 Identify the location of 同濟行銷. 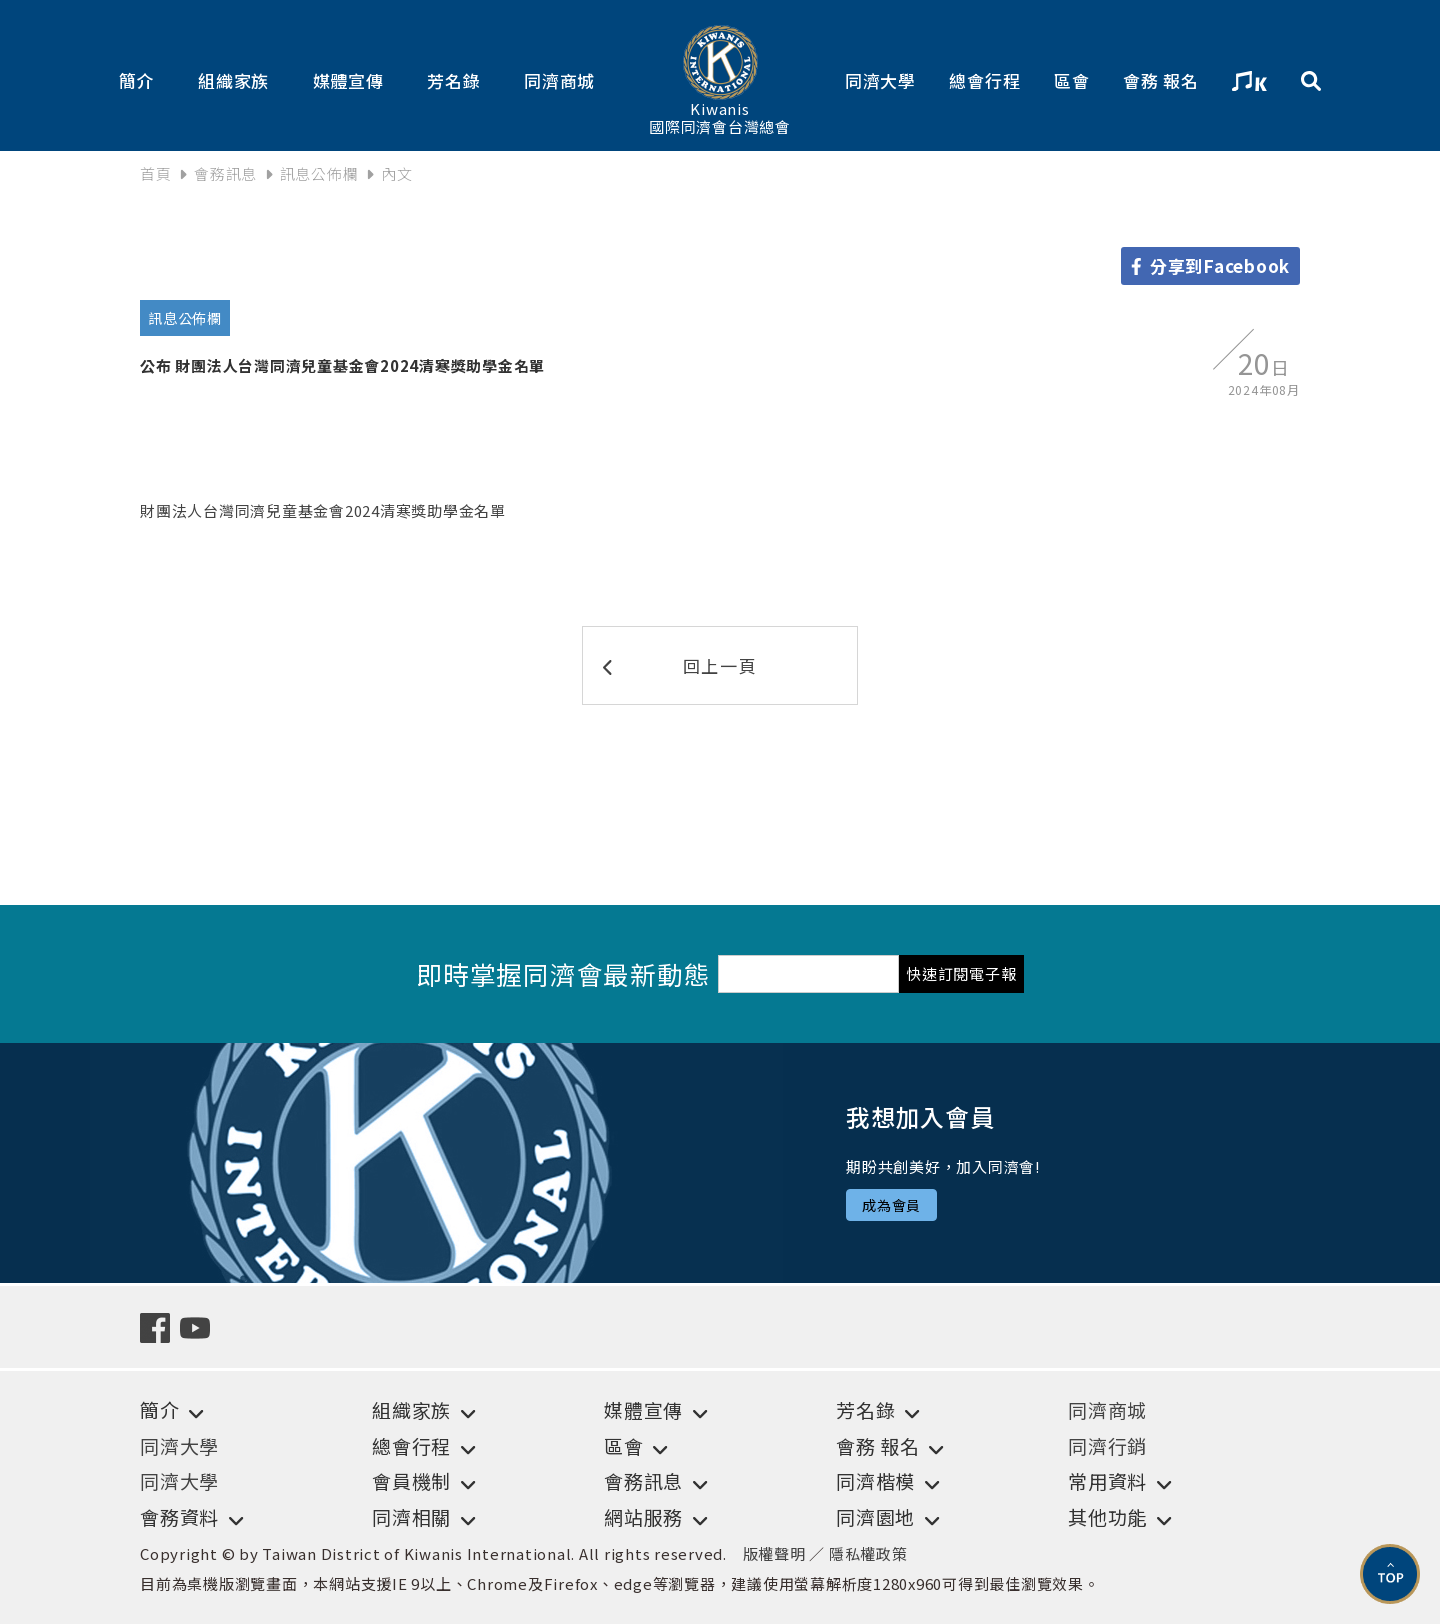
(1107, 1445).